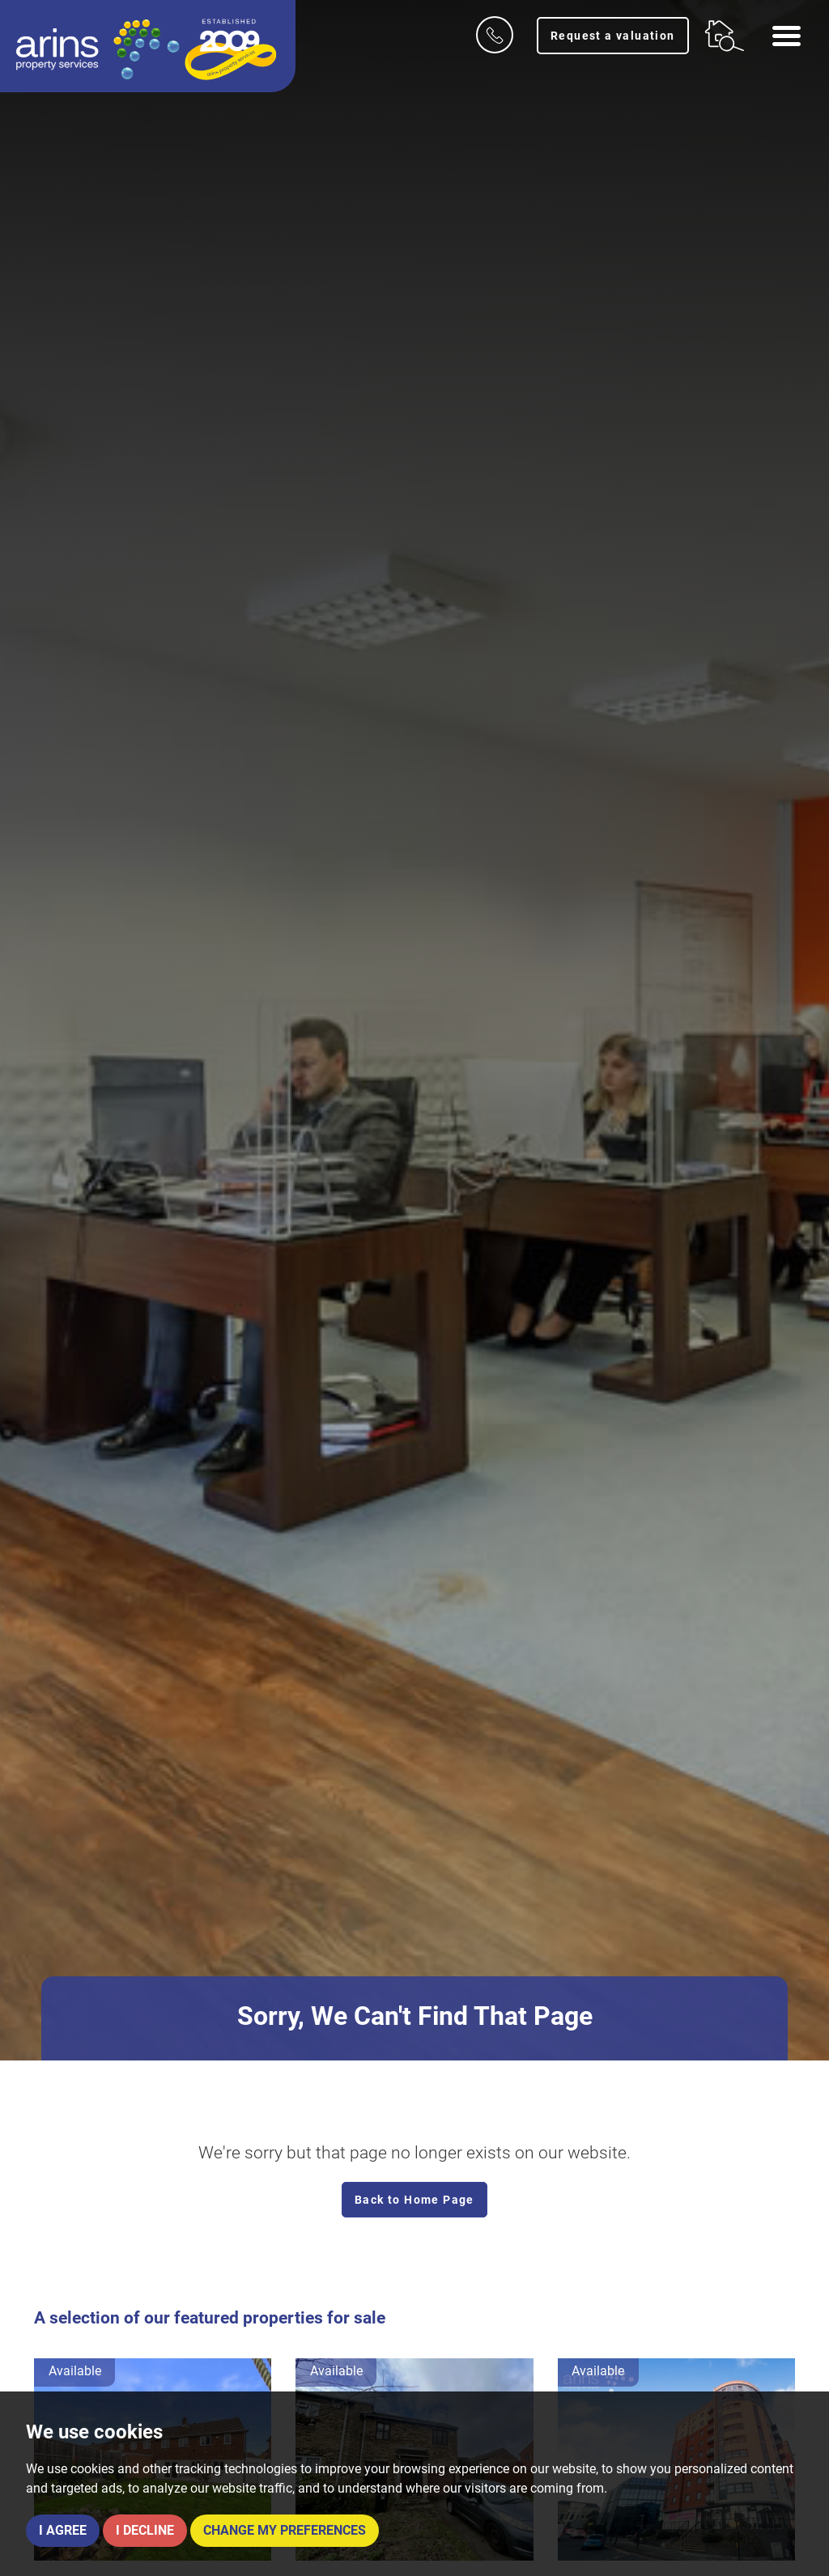  What do you see at coordinates (613, 35) in the screenshot?
I see `Request a valuation` at bounding box center [613, 35].